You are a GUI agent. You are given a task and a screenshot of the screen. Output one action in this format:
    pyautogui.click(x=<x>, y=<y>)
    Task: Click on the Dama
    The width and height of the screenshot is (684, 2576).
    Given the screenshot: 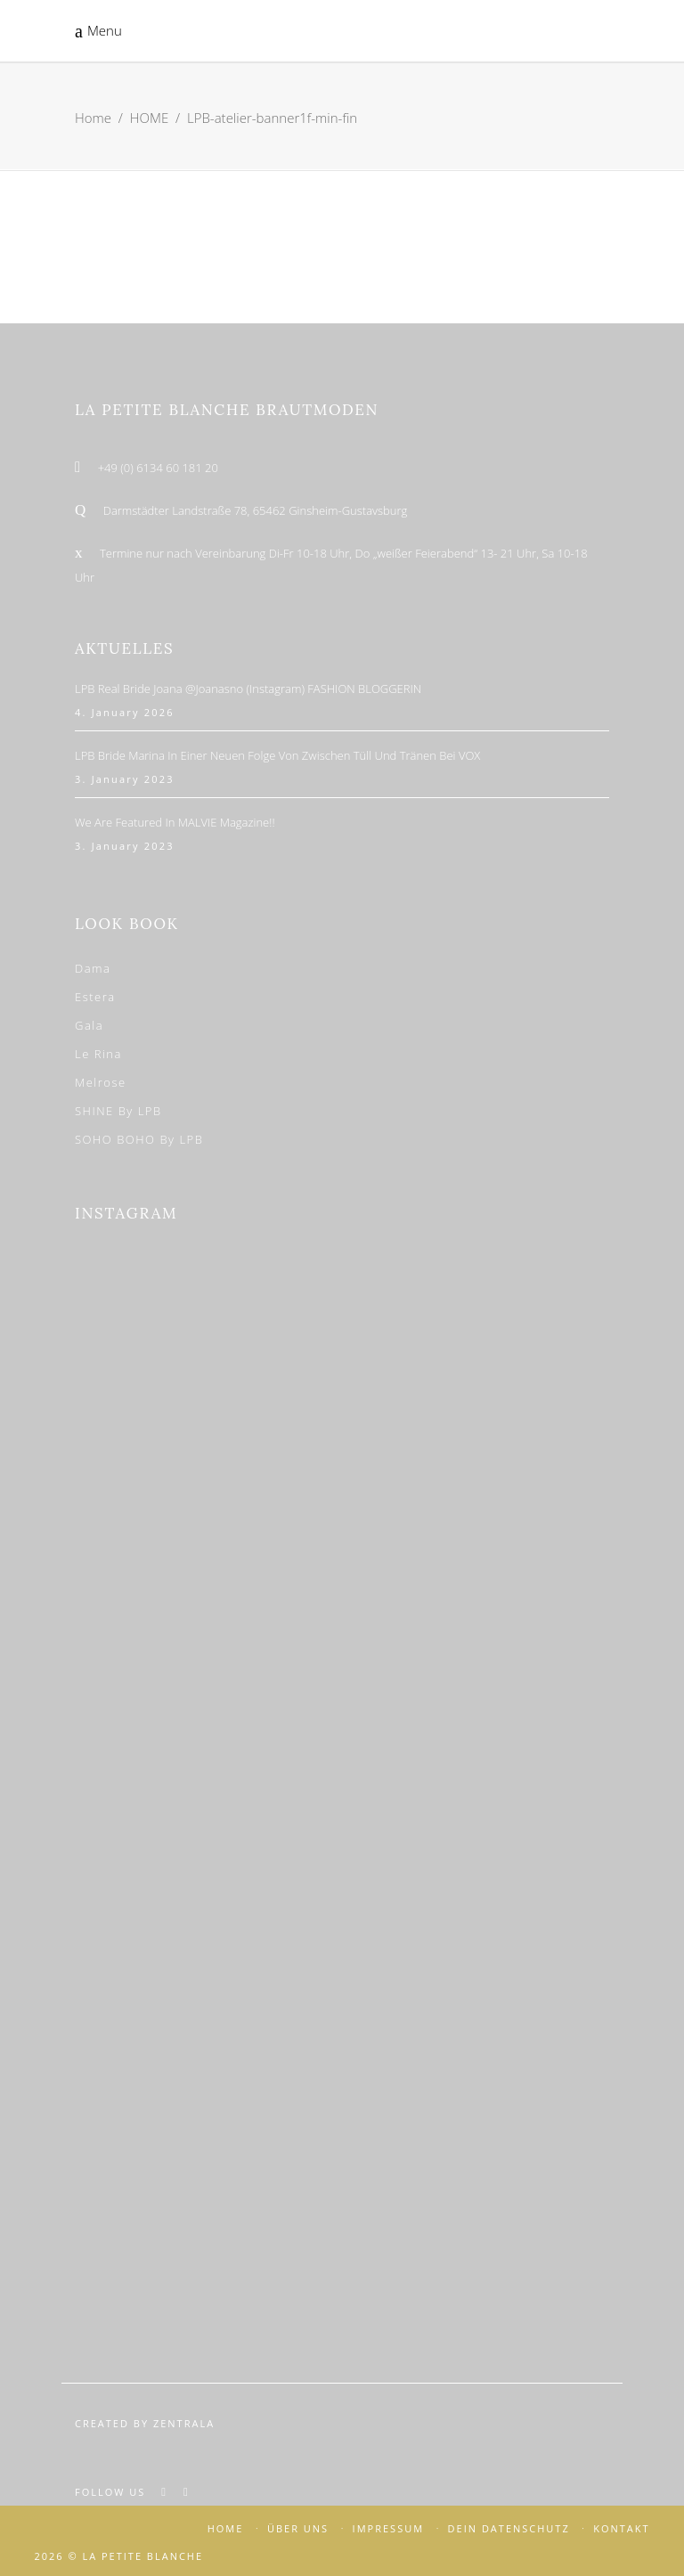 What is the action you would take?
    pyautogui.click(x=92, y=968)
    